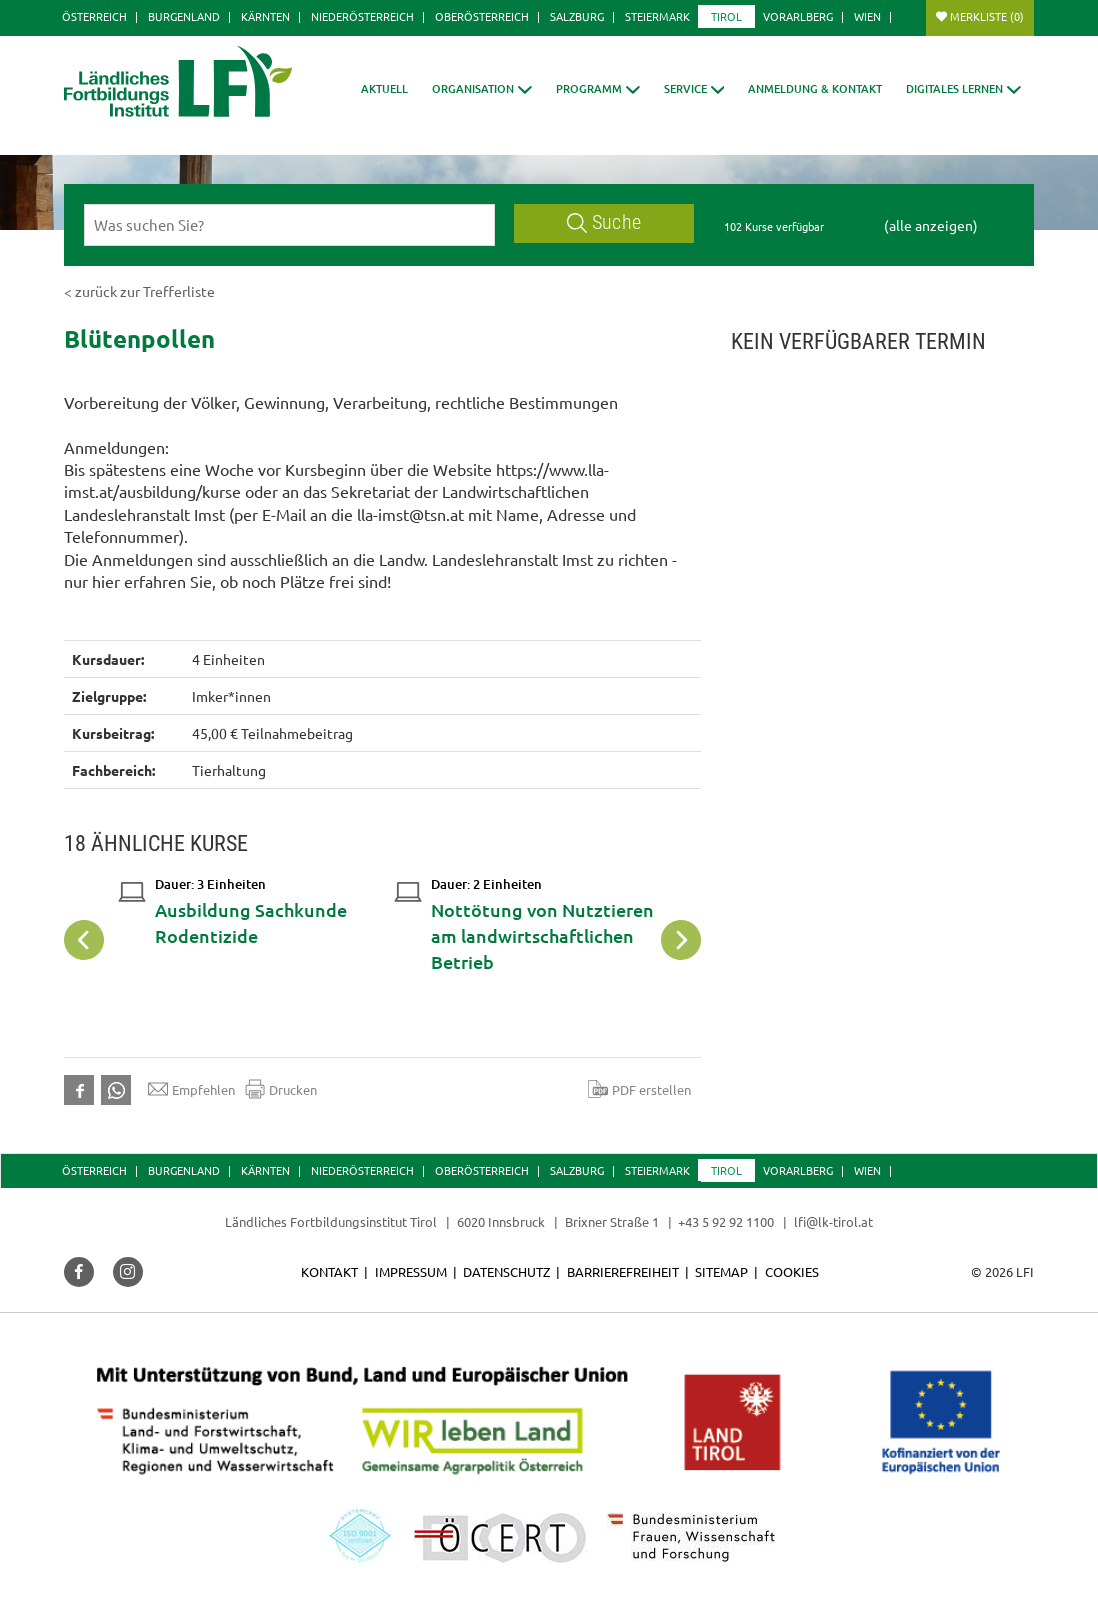  Describe the element at coordinates (604, 222) in the screenshot. I see `Suche` at that location.